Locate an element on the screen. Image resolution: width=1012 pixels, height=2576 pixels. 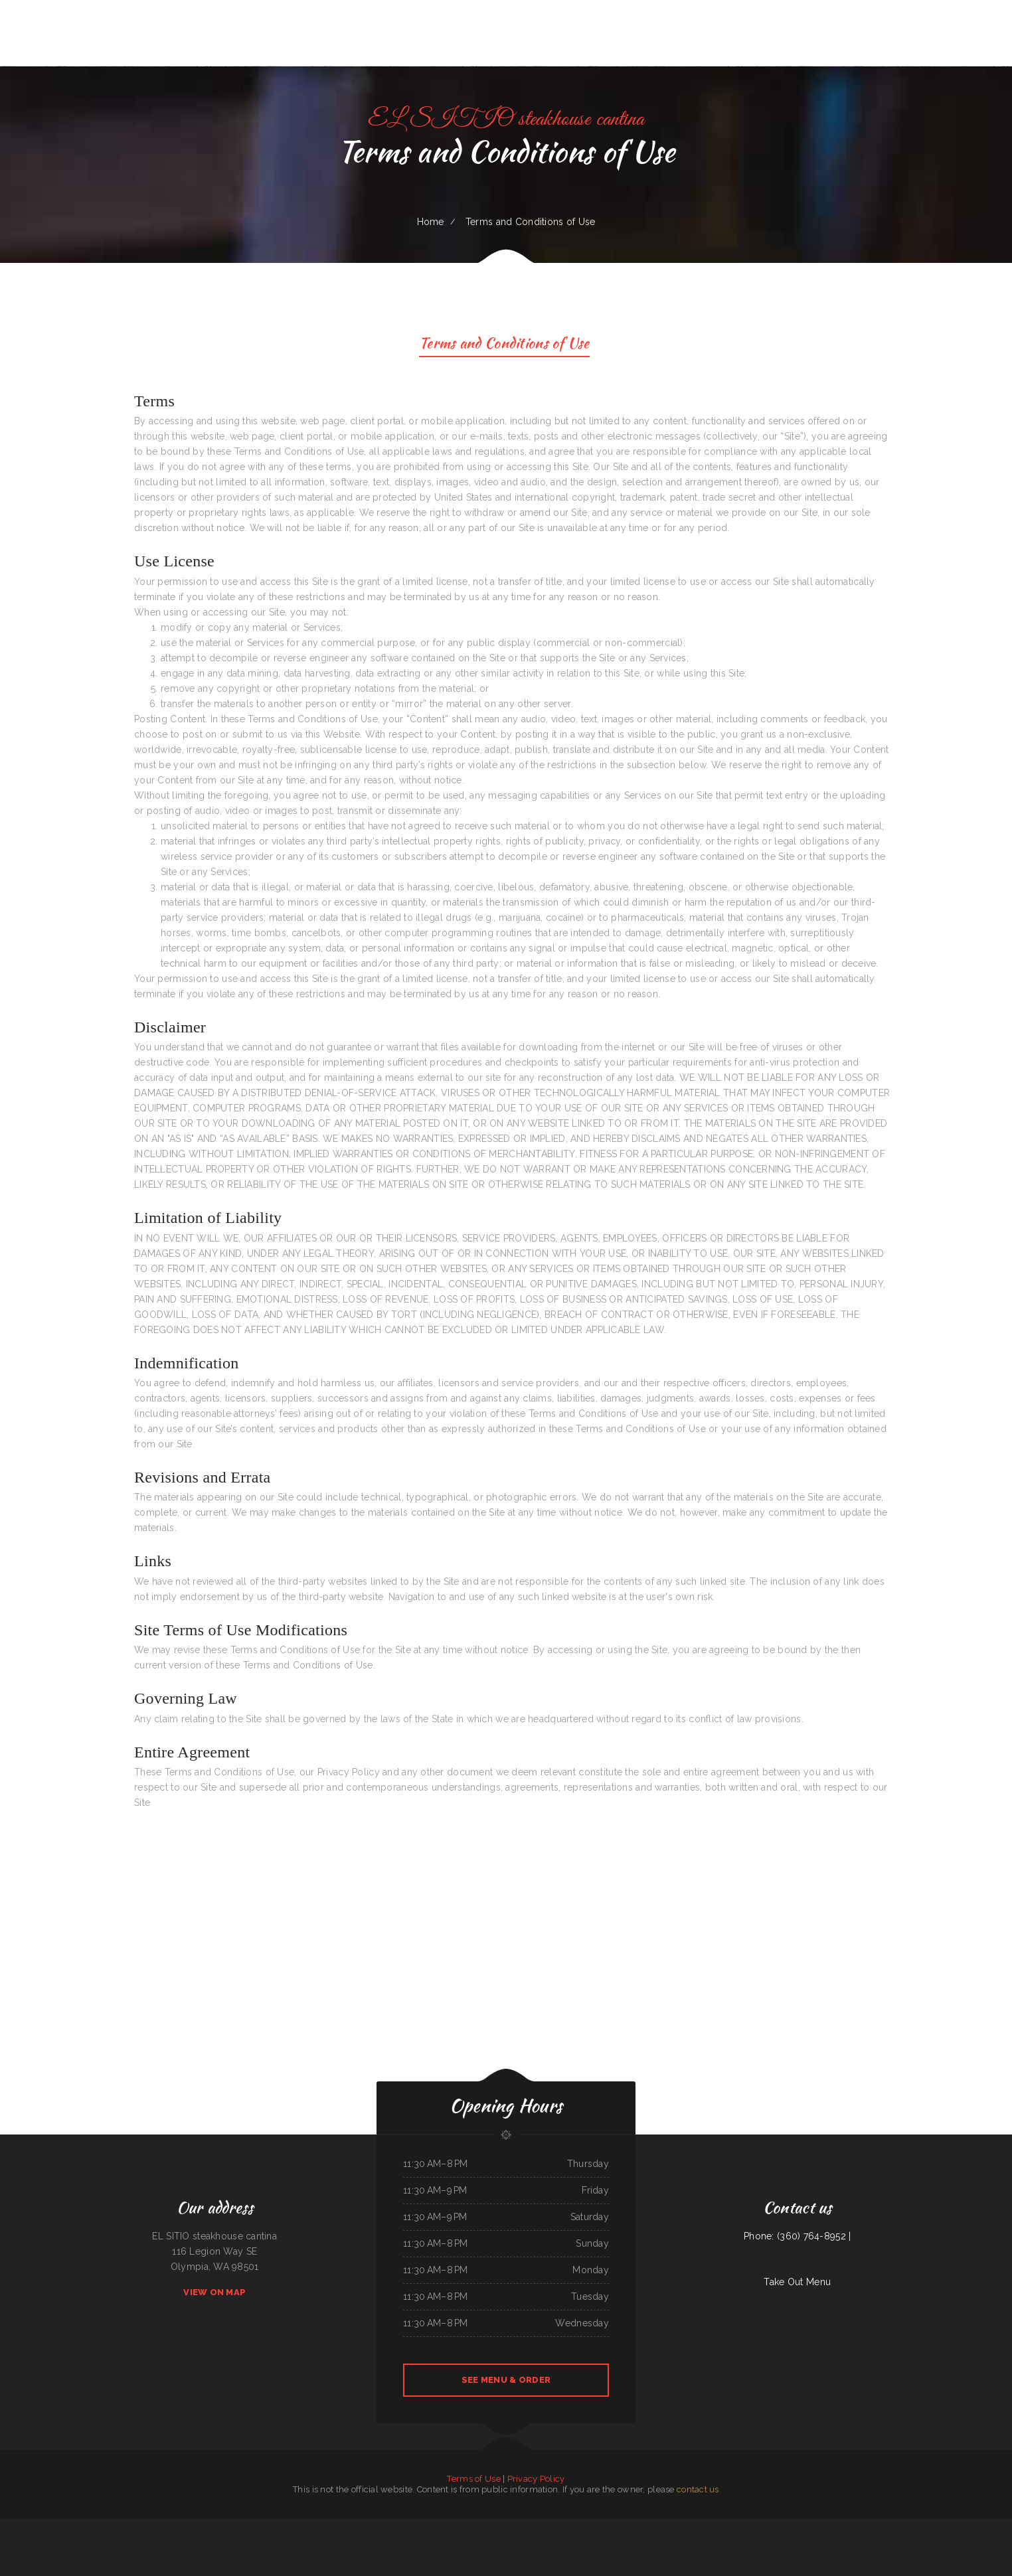
La Mexicana Restaurant is located at coordinates (701, 2526).